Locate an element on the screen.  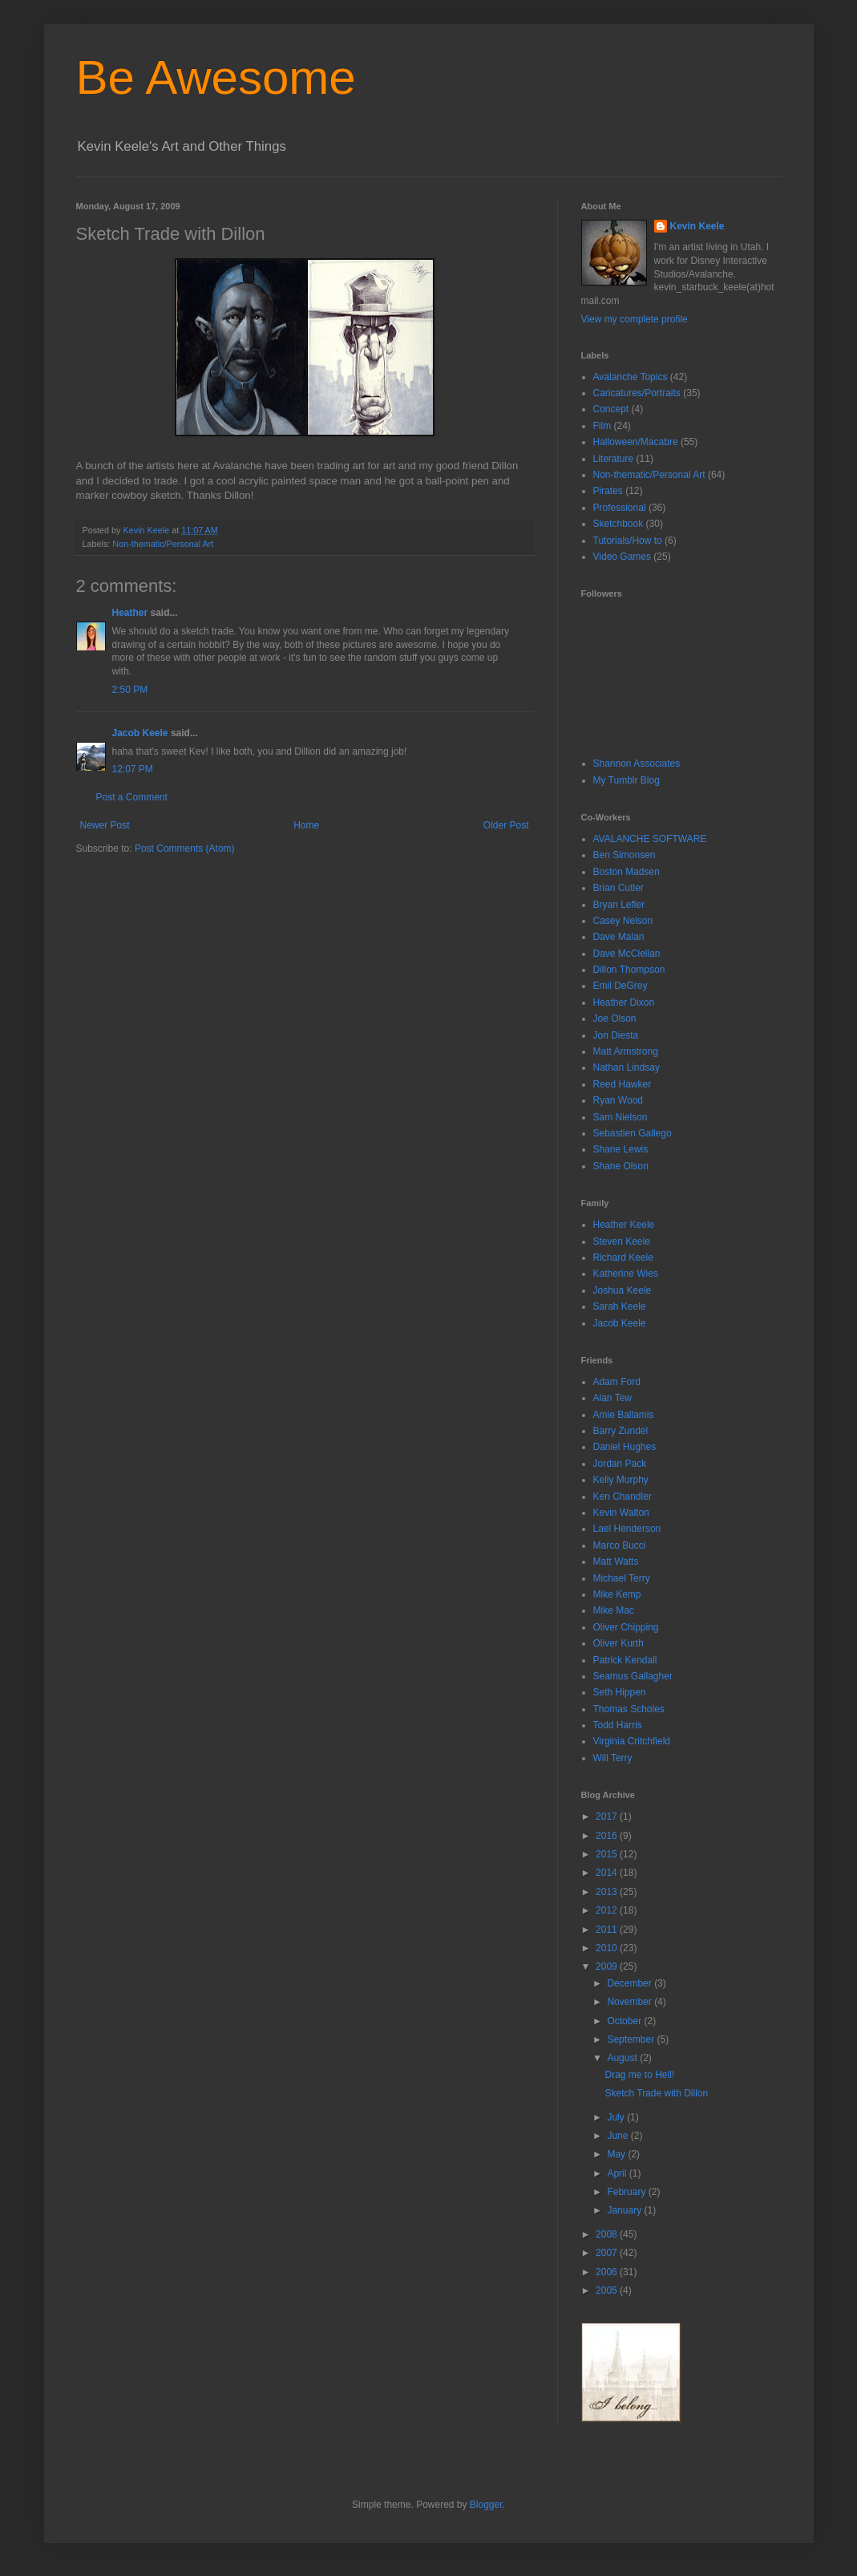
2017 is located at coordinates (608, 1816).